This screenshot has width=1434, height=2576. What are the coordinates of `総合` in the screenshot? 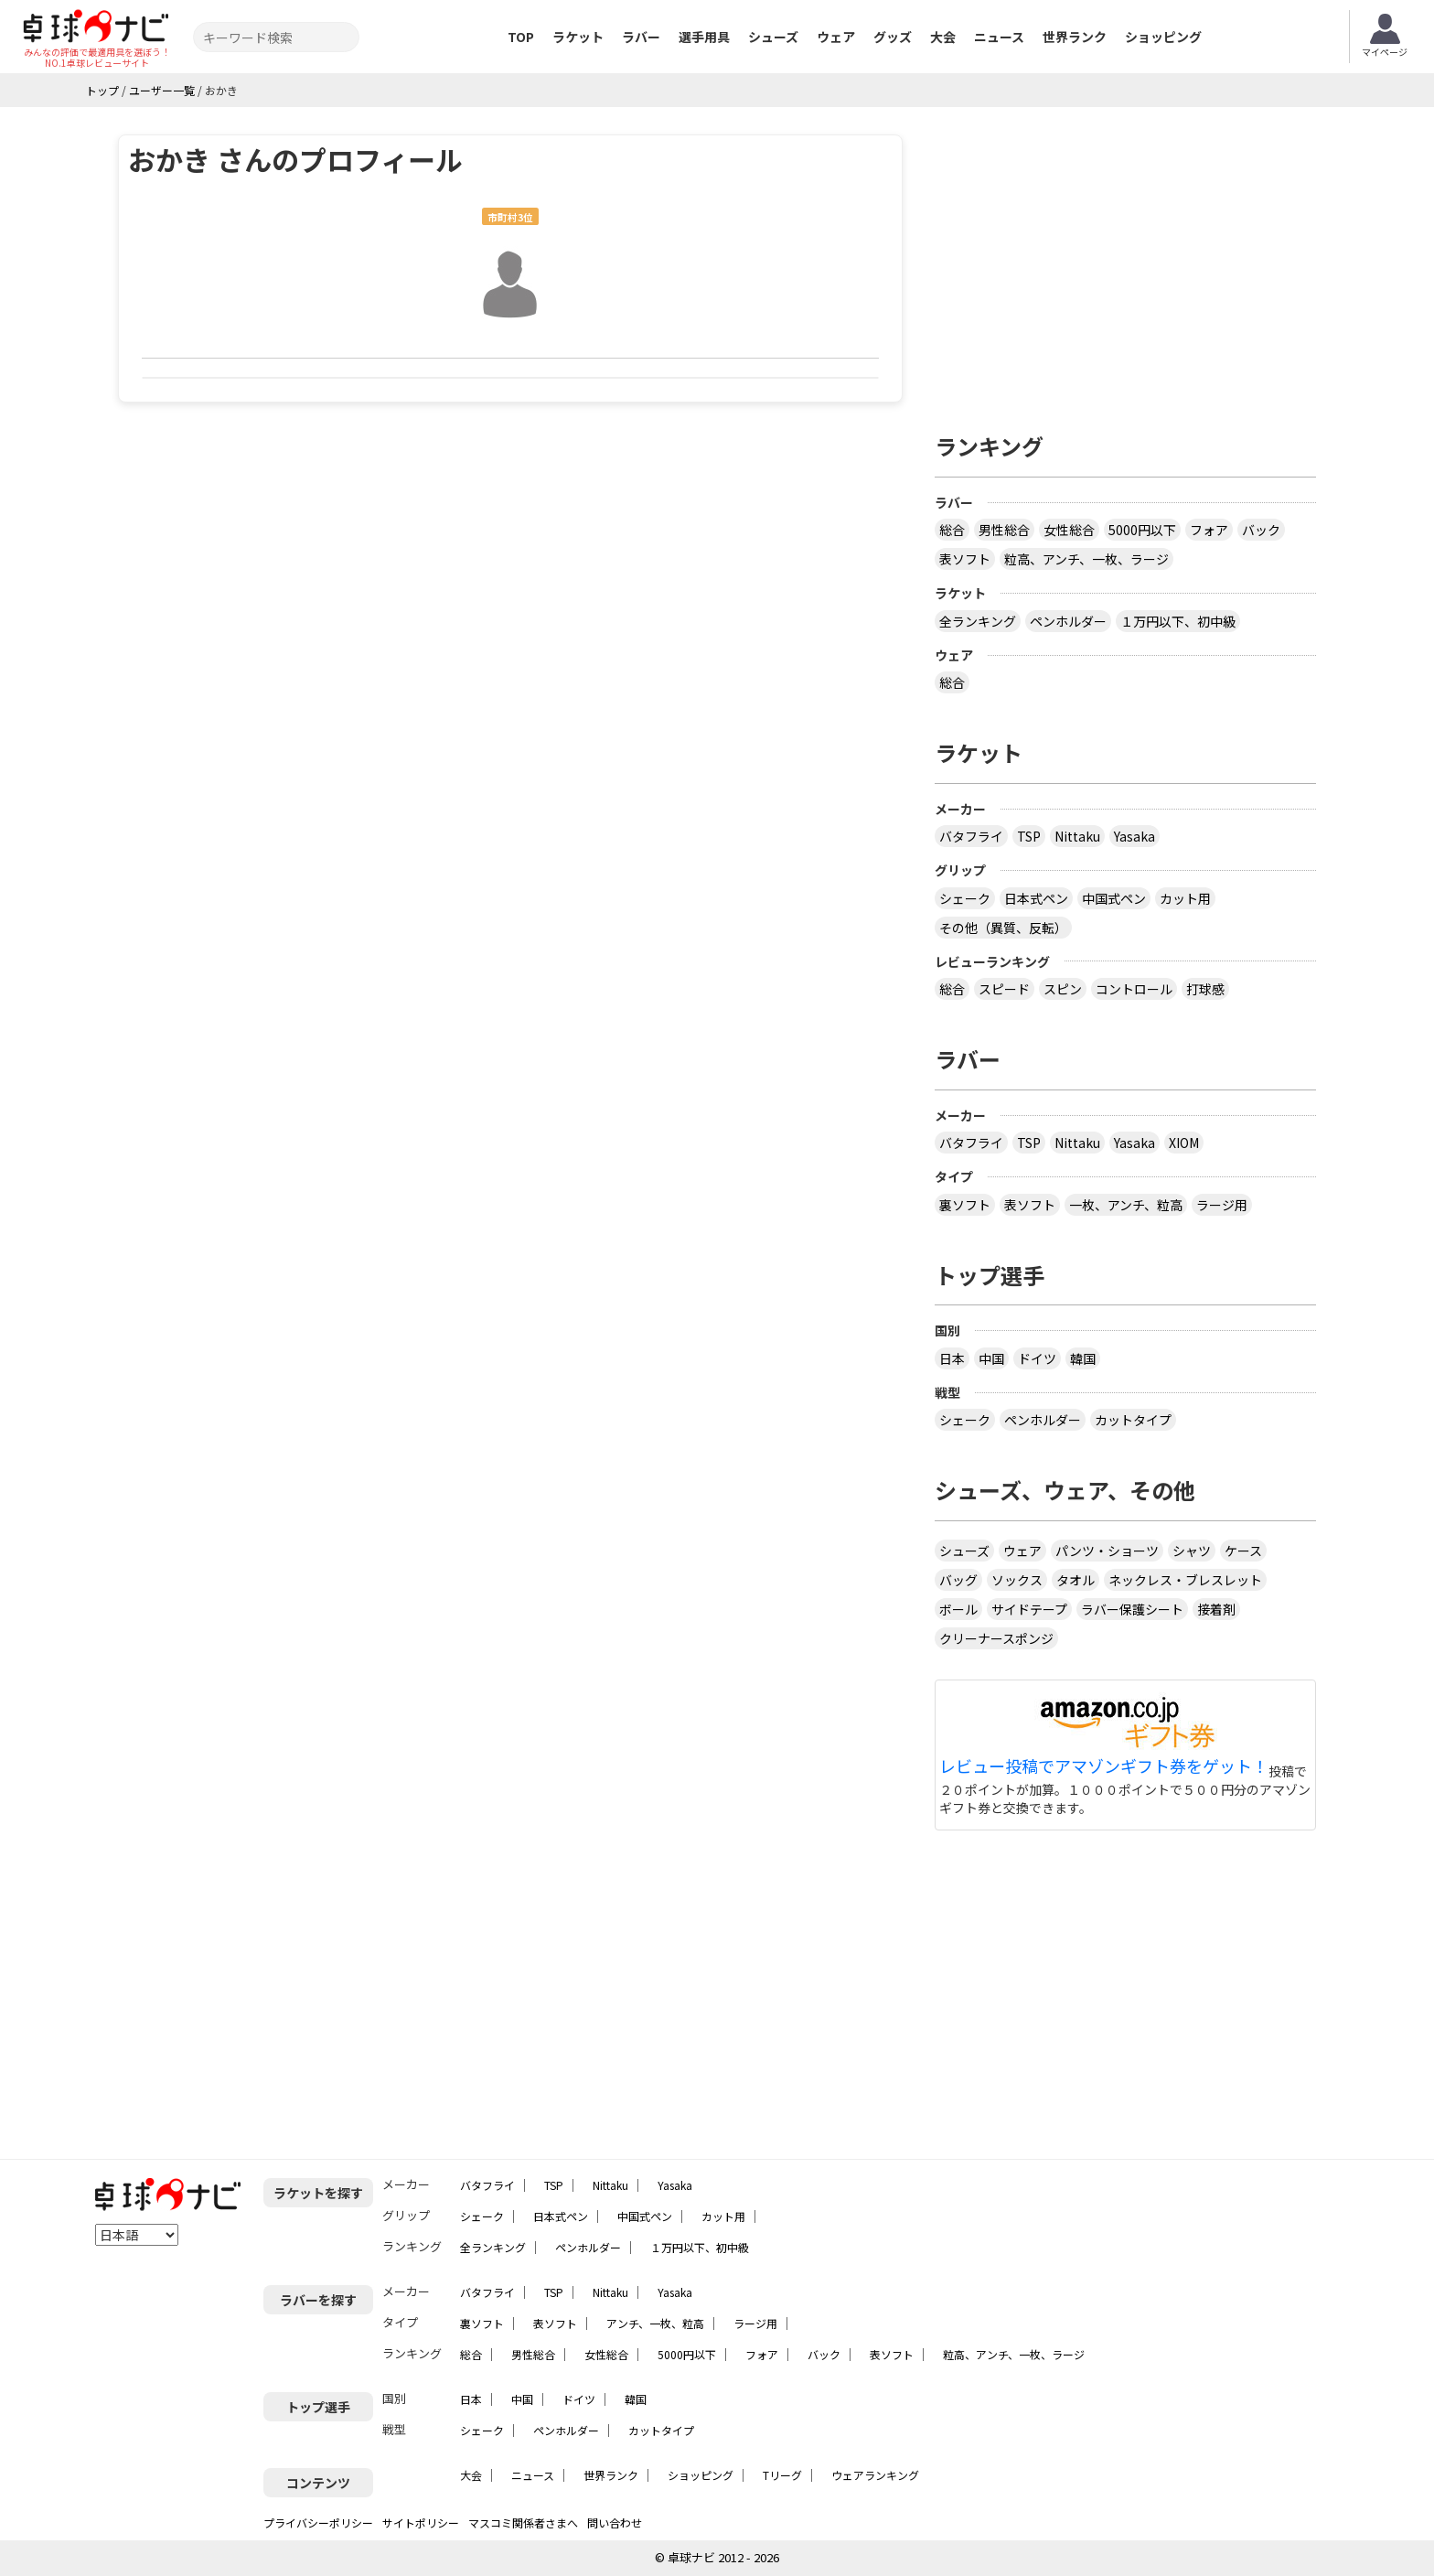 It's located at (952, 530).